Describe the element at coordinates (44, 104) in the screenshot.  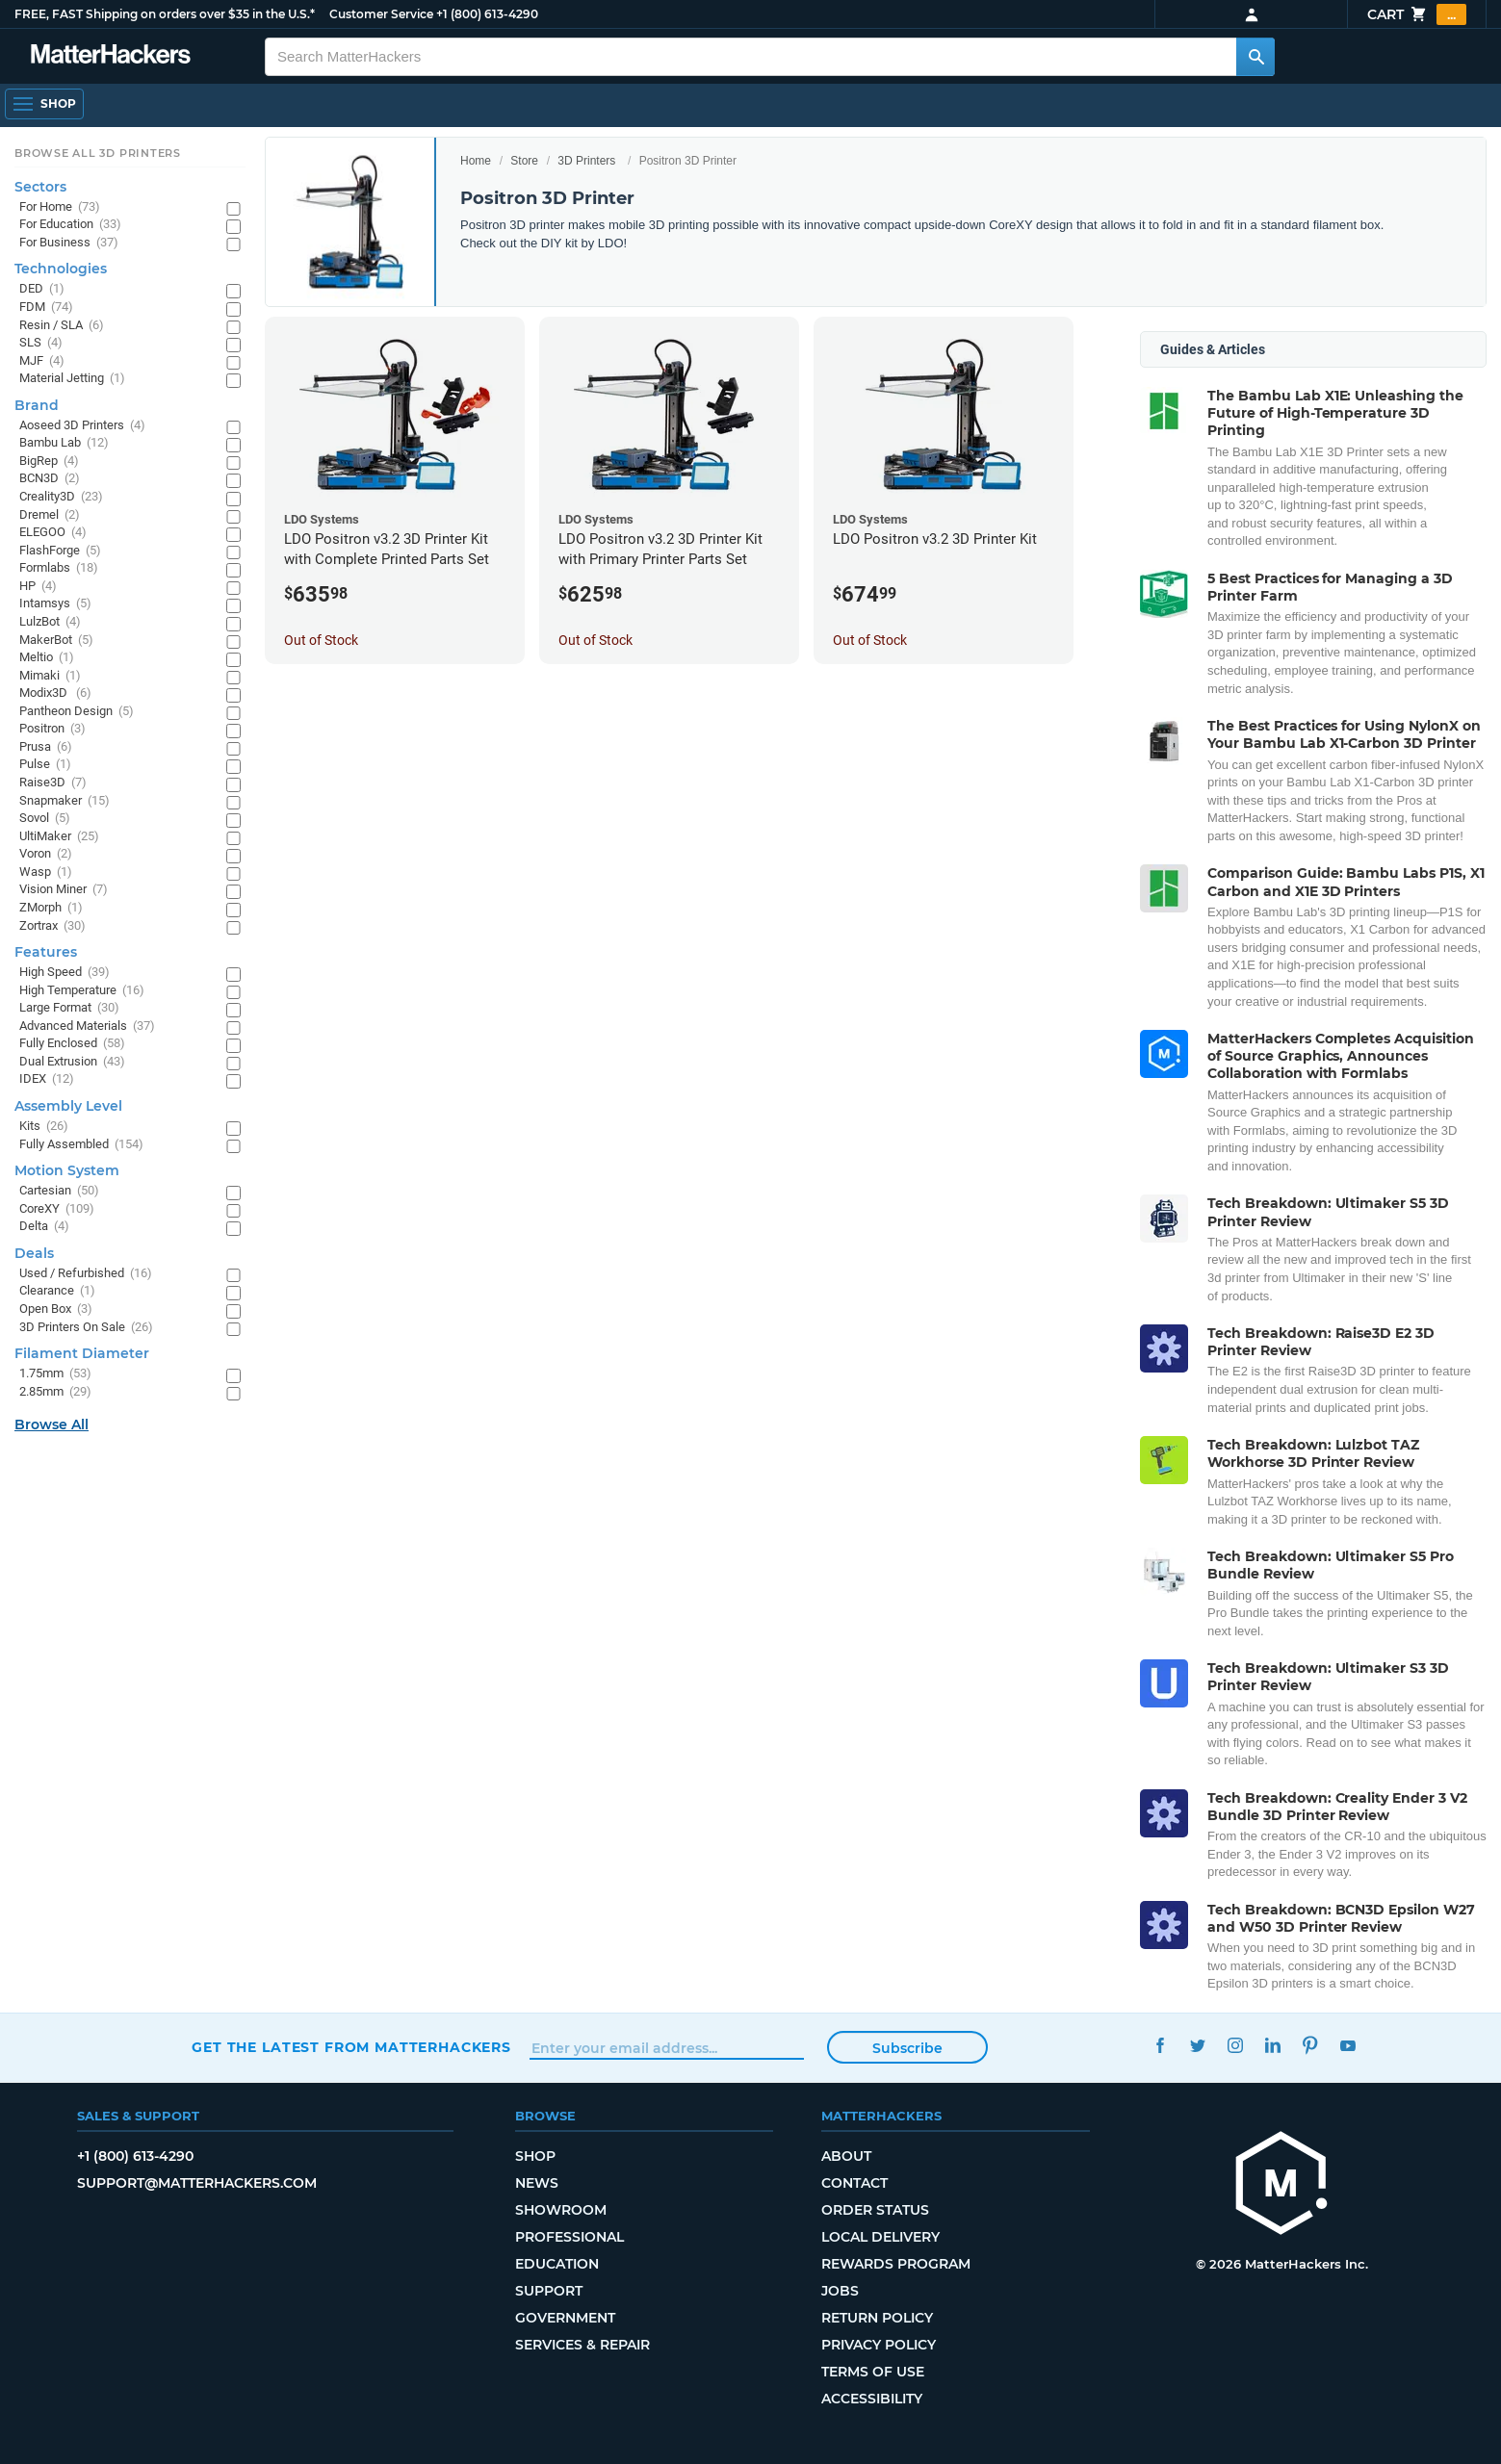
I see `[Shop, Open Navigation]` at that location.